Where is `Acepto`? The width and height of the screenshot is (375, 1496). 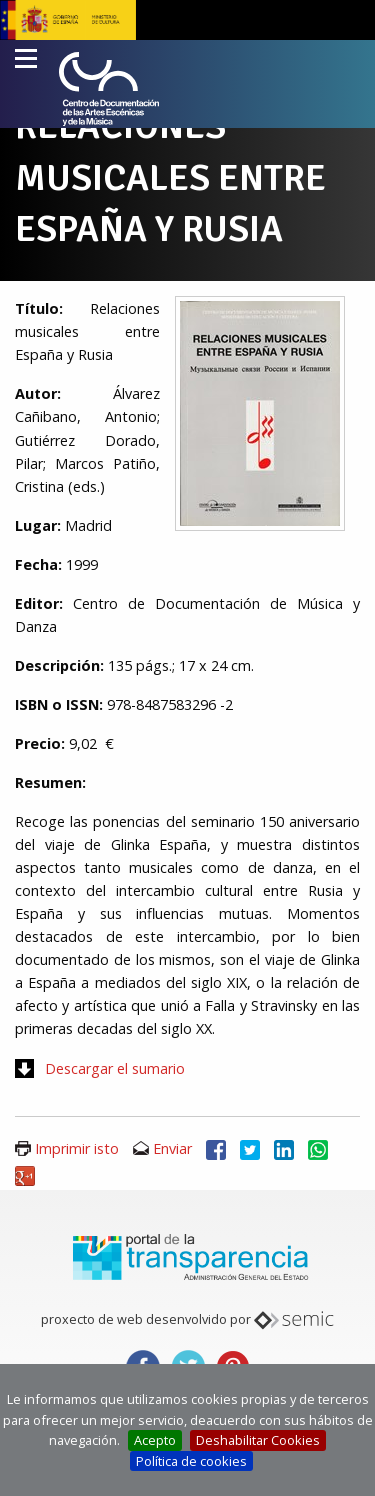
Acepto is located at coordinates (155, 1440).